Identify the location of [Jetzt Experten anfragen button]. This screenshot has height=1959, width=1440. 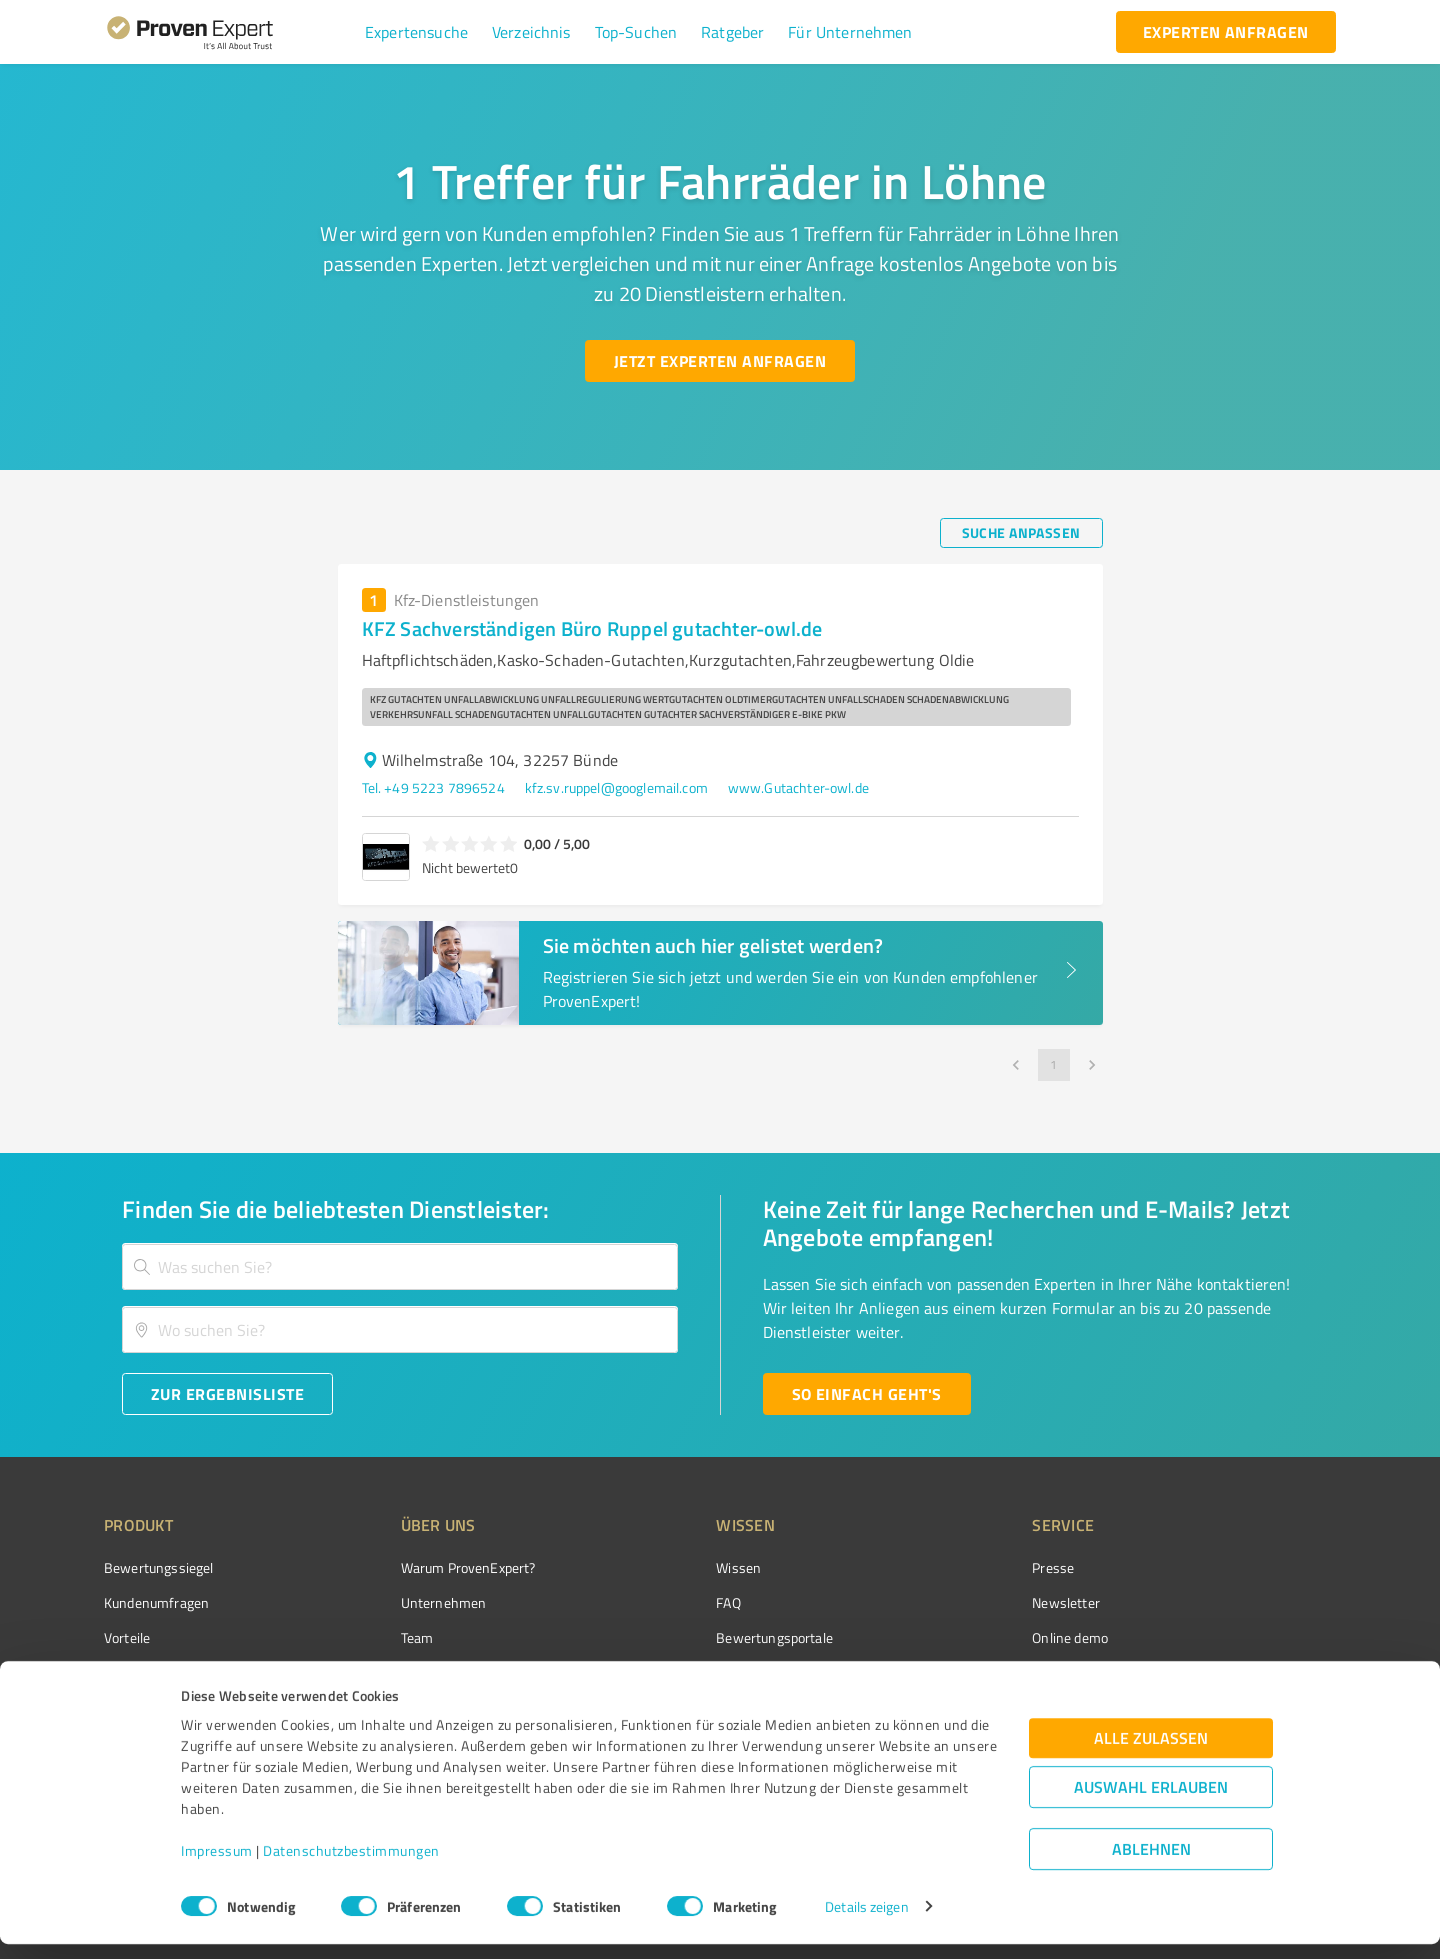
(720, 361).